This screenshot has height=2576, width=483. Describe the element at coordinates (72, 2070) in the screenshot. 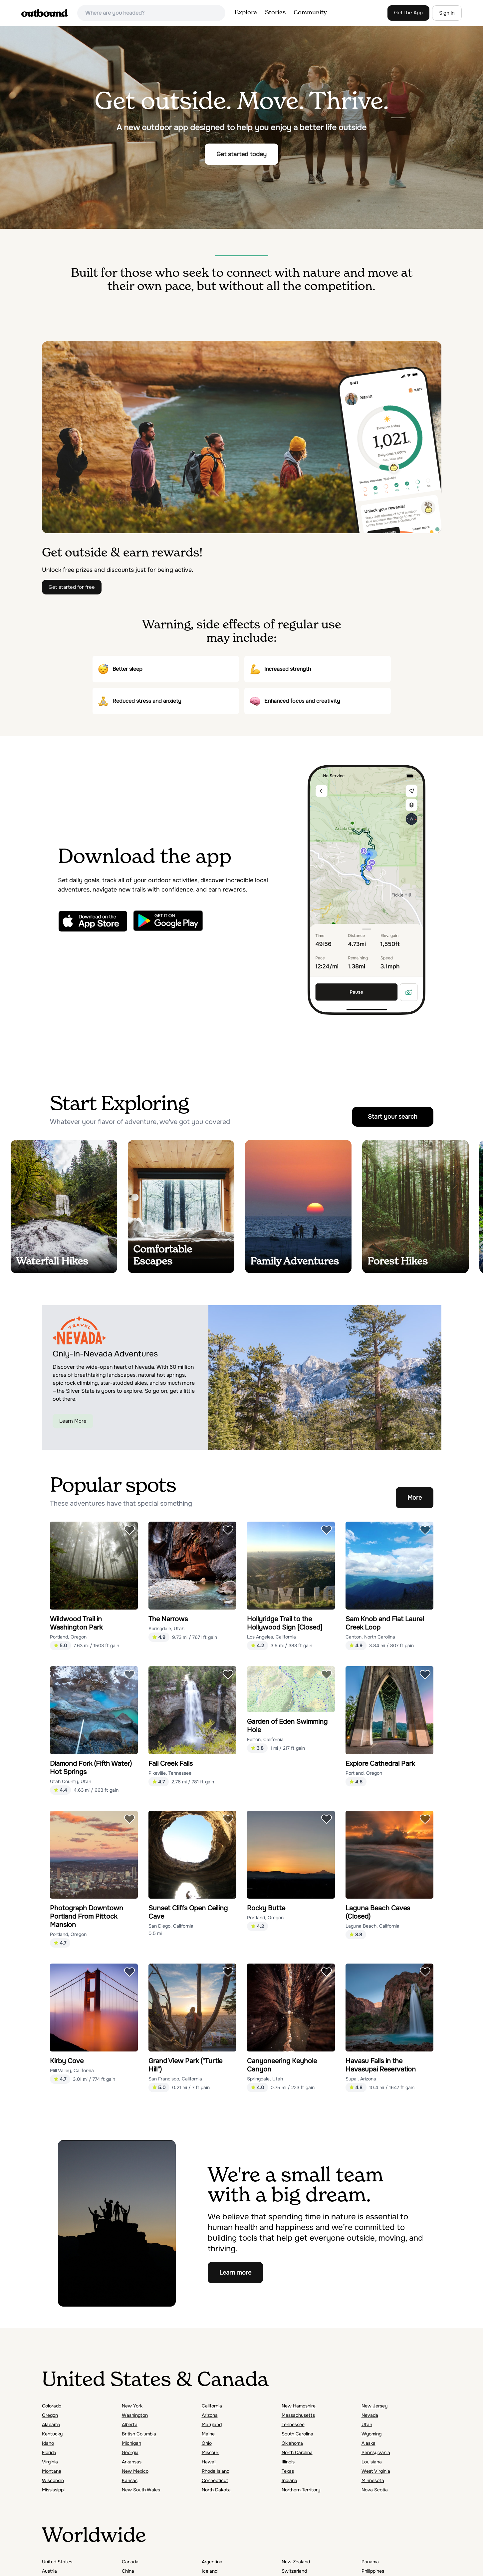

I see `Mill Valley, California` at that location.